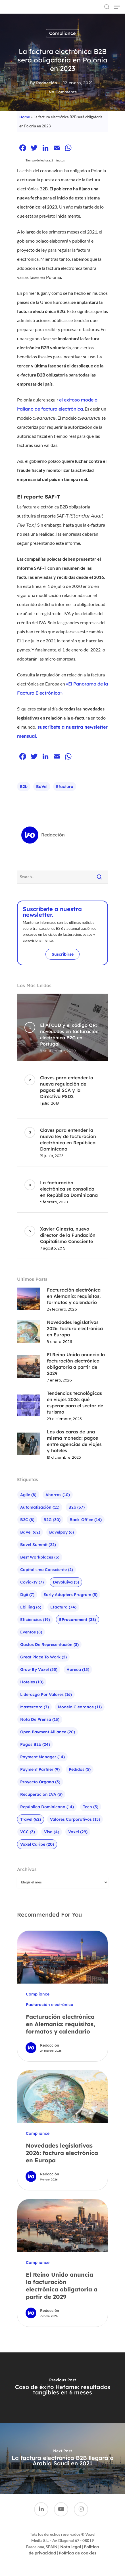 The image size is (125, 2576). I want to click on Voxel Caribe [Voxel Caribe (20 elementos)], so click(37, 1844).